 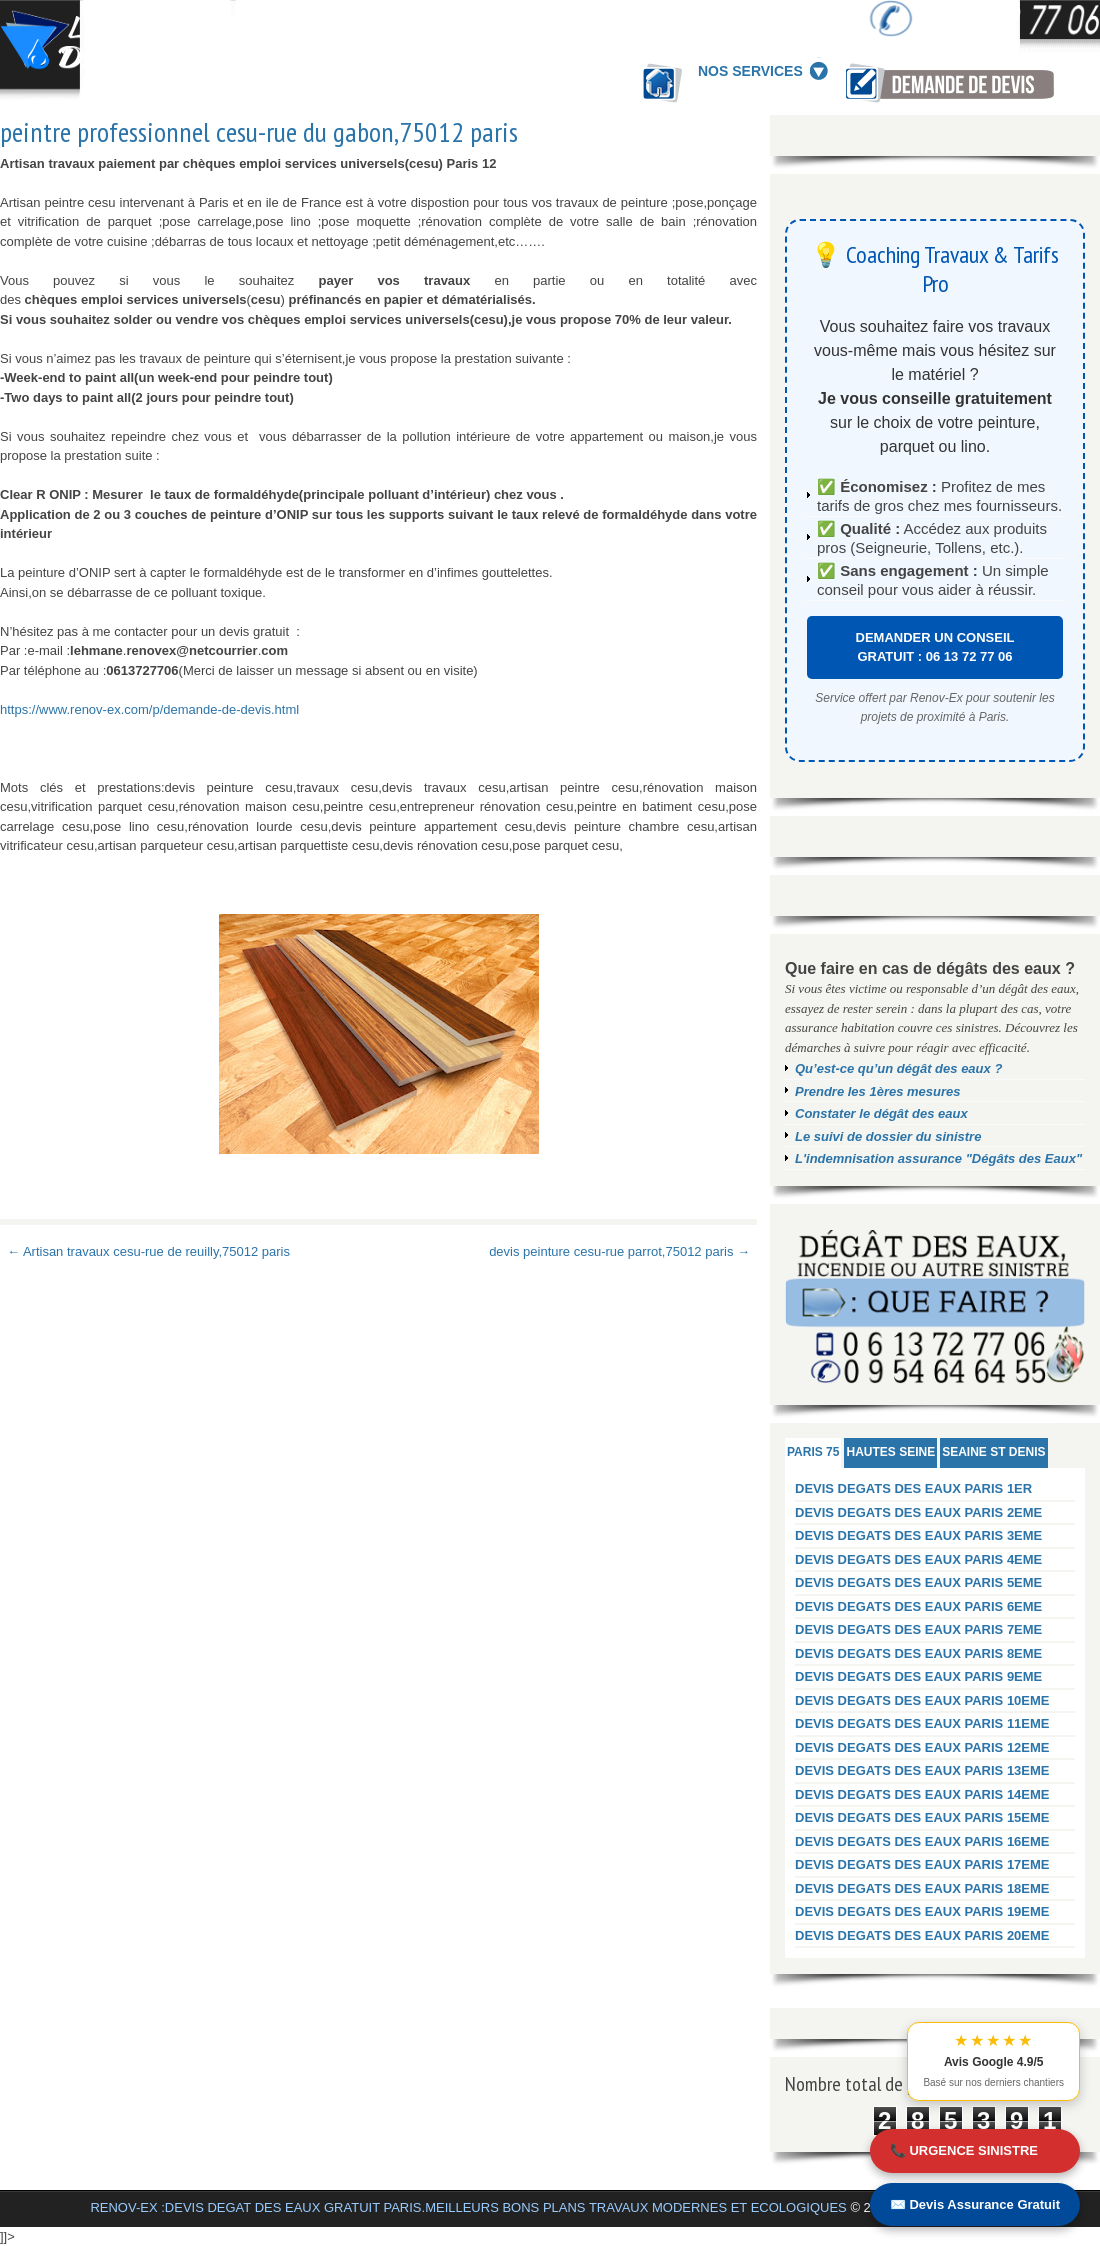 What do you see at coordinates (468, 2207) in the screenshot?
I see `RENOV-EX :DEVIS DEGAT DES EAUX GRATUIT PARIS.MEILLEURS BONS PLANS TRAVAUX MODERNES ET ECOLOGIQUES` at bounding box center [468, 2207].